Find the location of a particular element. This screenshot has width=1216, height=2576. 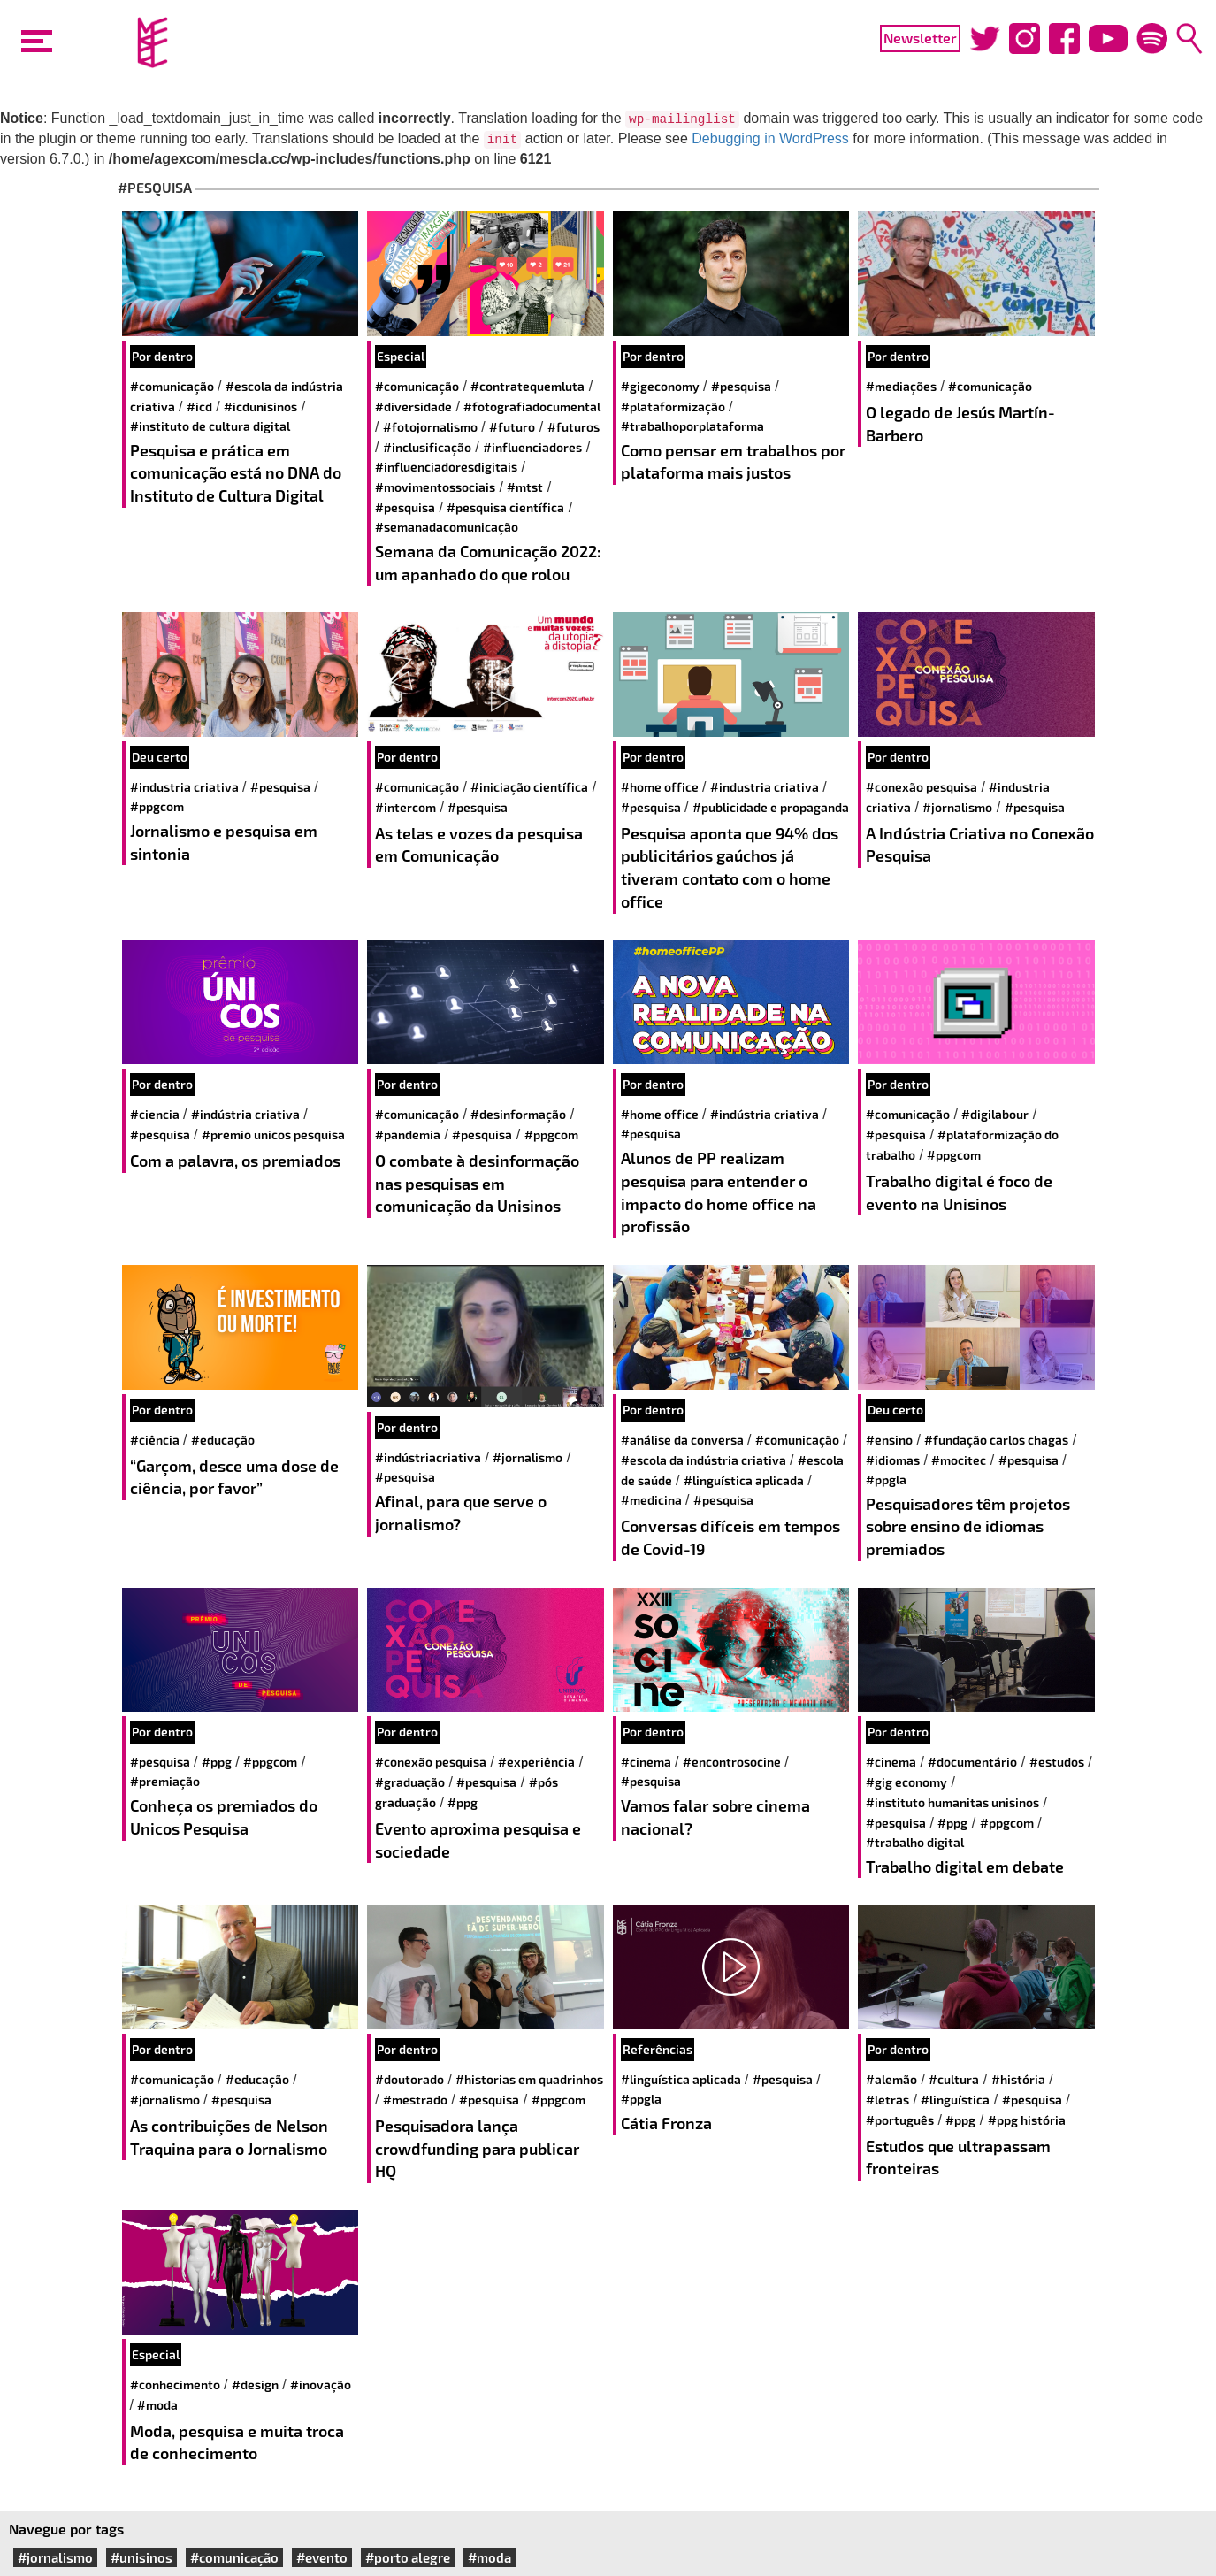

#escola da indústria criativa is located at coordinates (703, 1460).